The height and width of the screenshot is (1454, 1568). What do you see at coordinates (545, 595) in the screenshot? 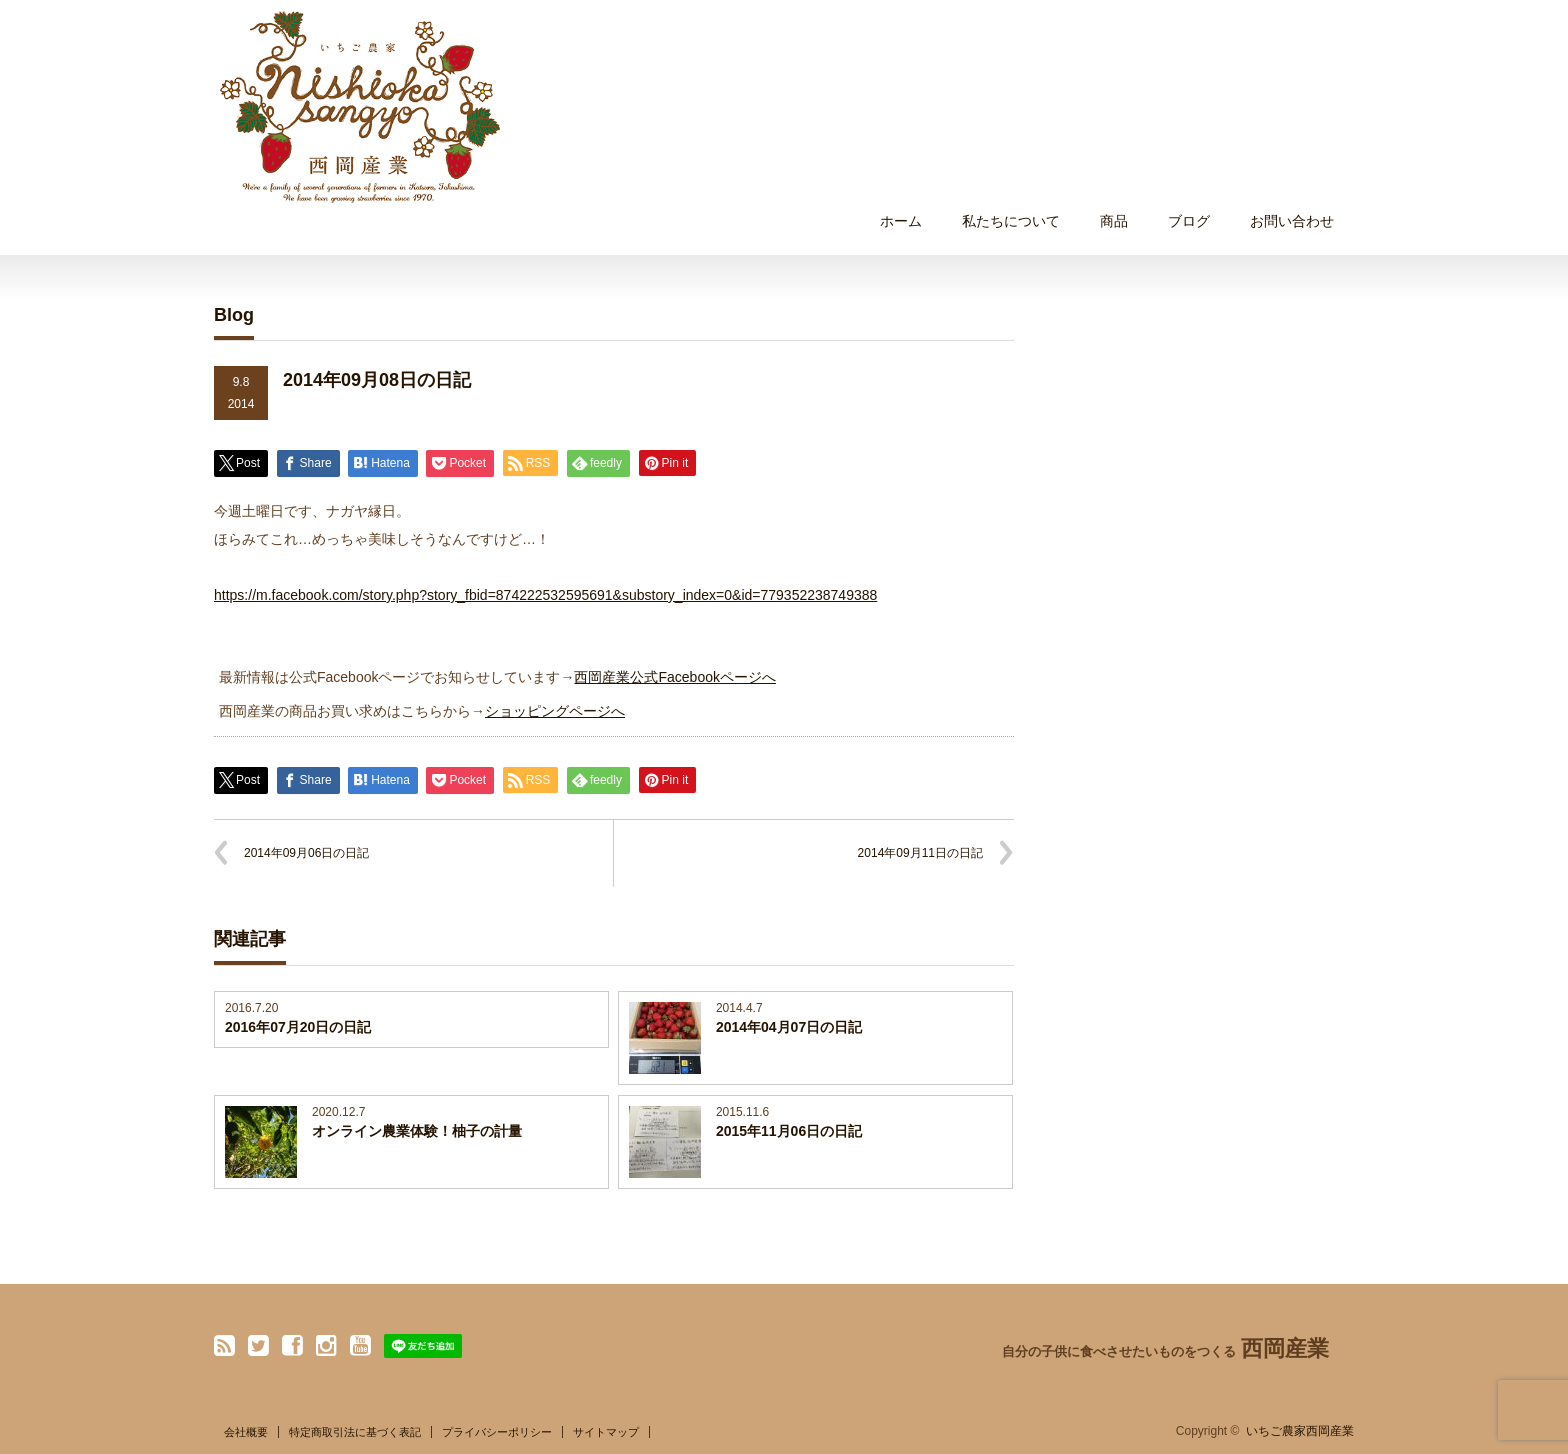
I see `https://m.facebook.com/story.php?story_fbid=874222532595691&substory_index=0&id=779352238749388` at bounding box center [545, 595].